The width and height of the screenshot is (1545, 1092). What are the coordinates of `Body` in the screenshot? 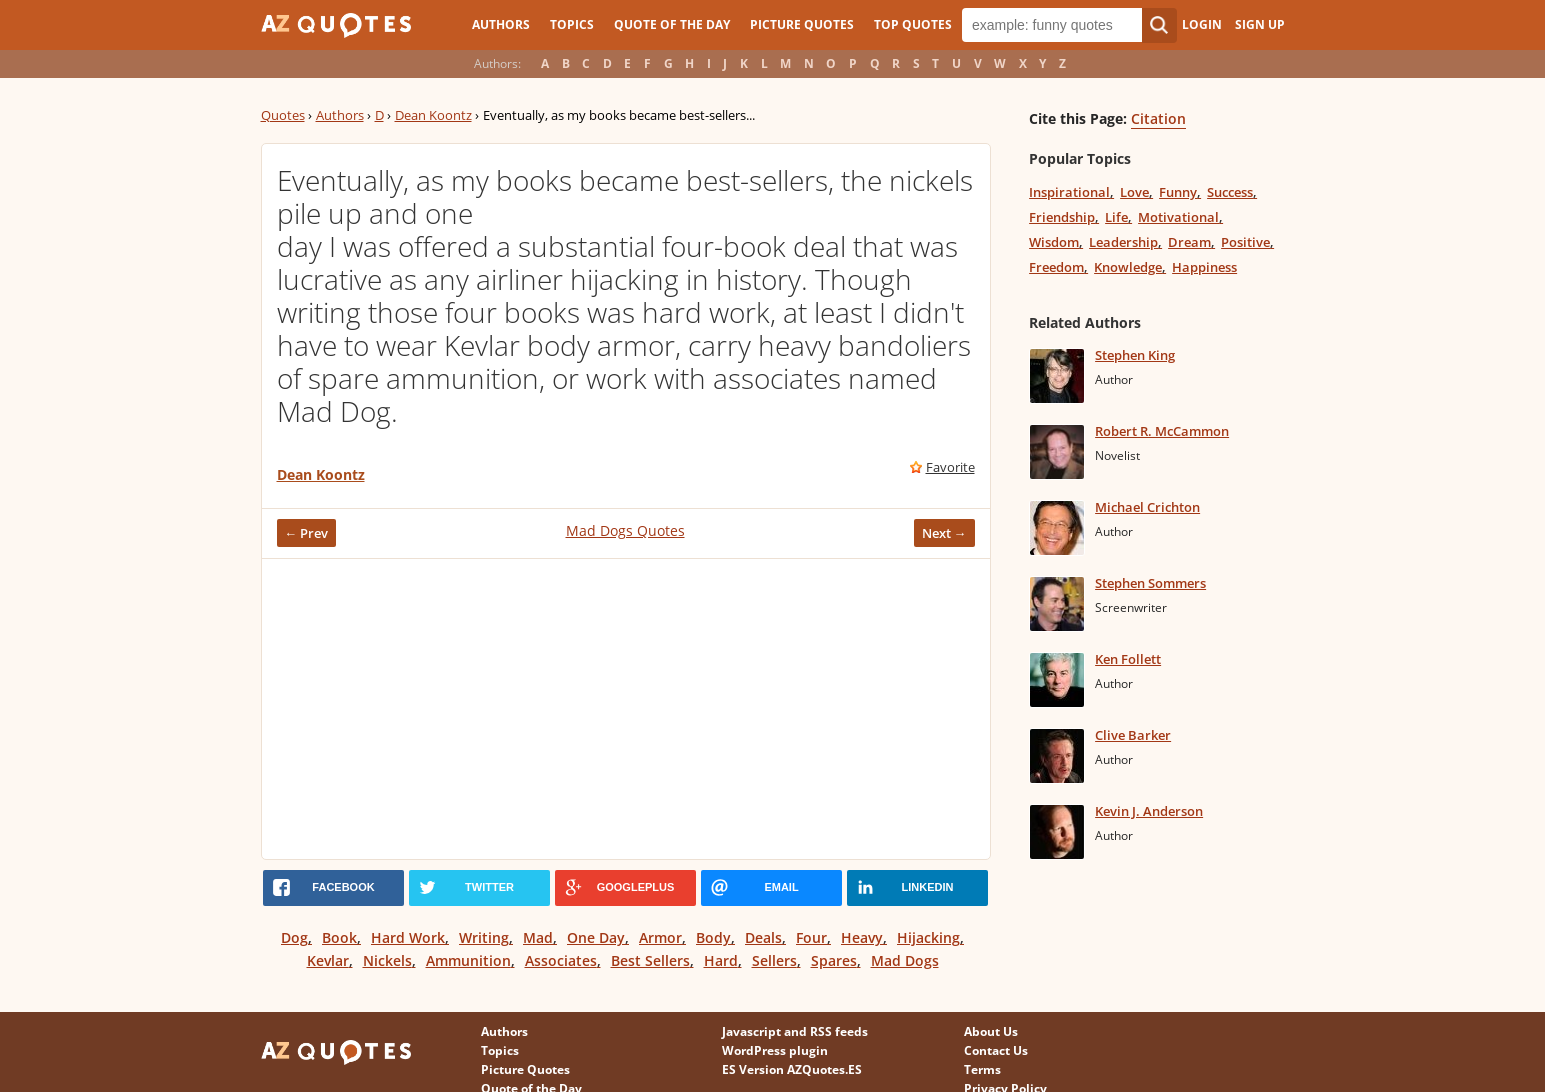 It's located at (713, 937).